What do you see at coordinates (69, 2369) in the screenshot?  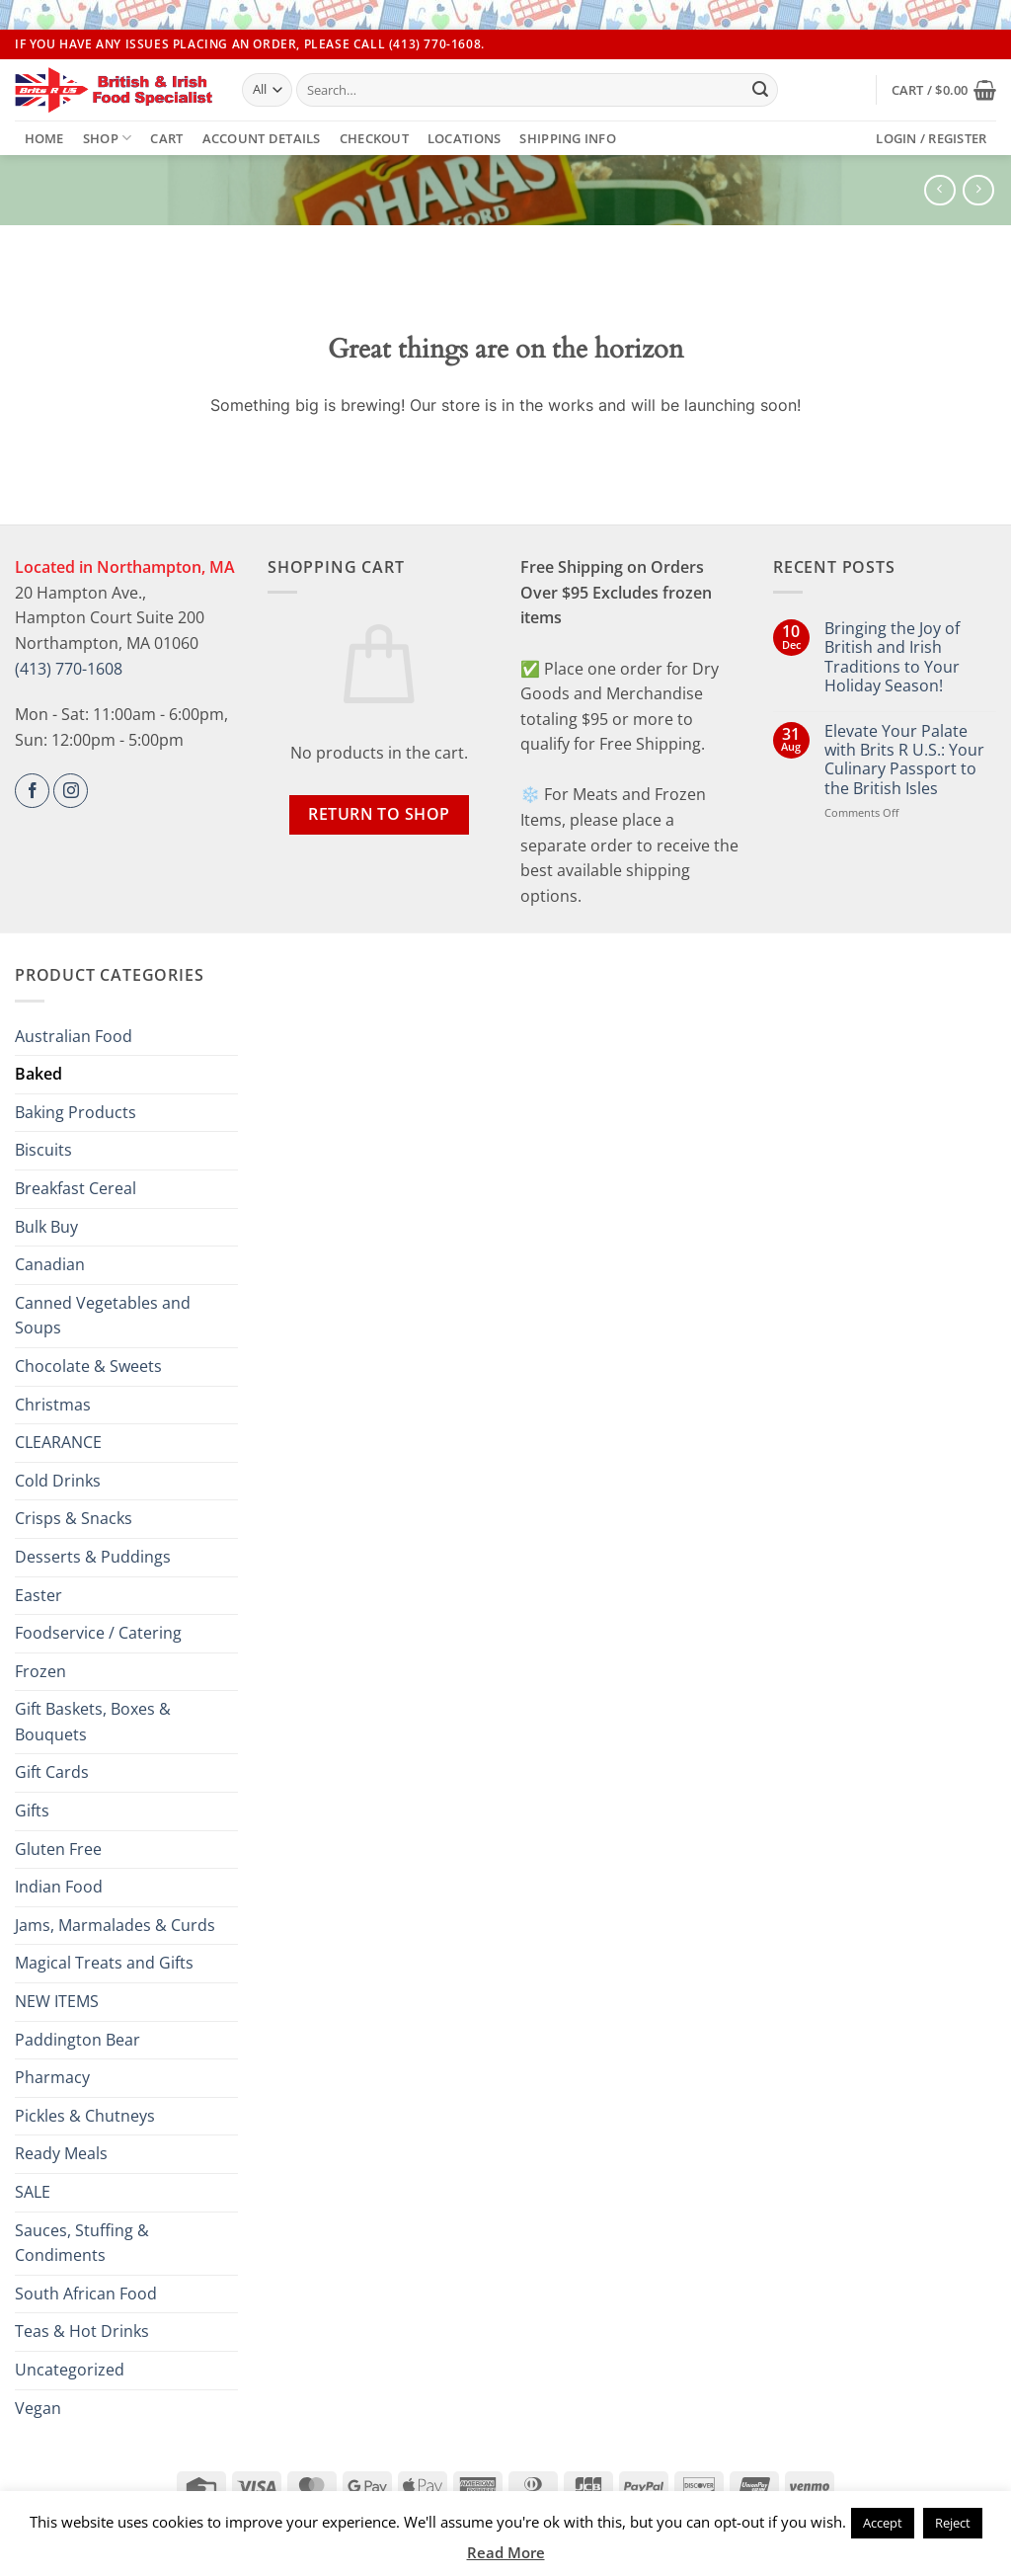 I see `Uncategorized` at bounding box center [69, 2369].